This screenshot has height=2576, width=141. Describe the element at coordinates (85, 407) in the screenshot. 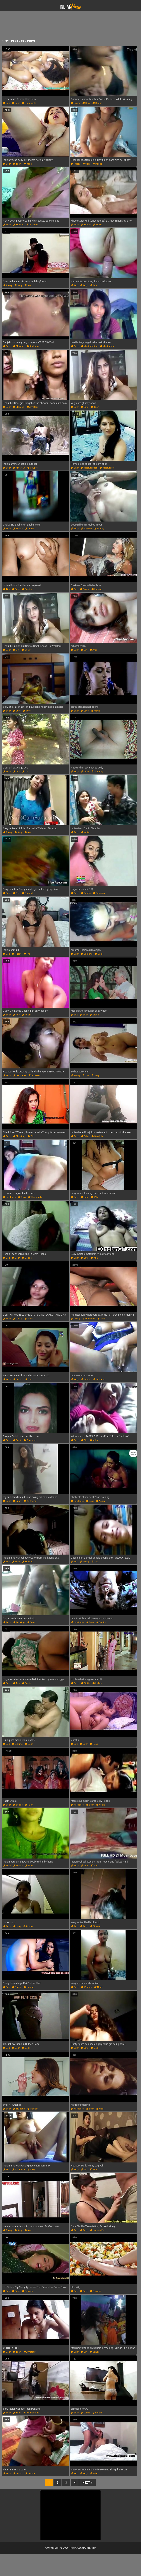

I see `cute` at that location.